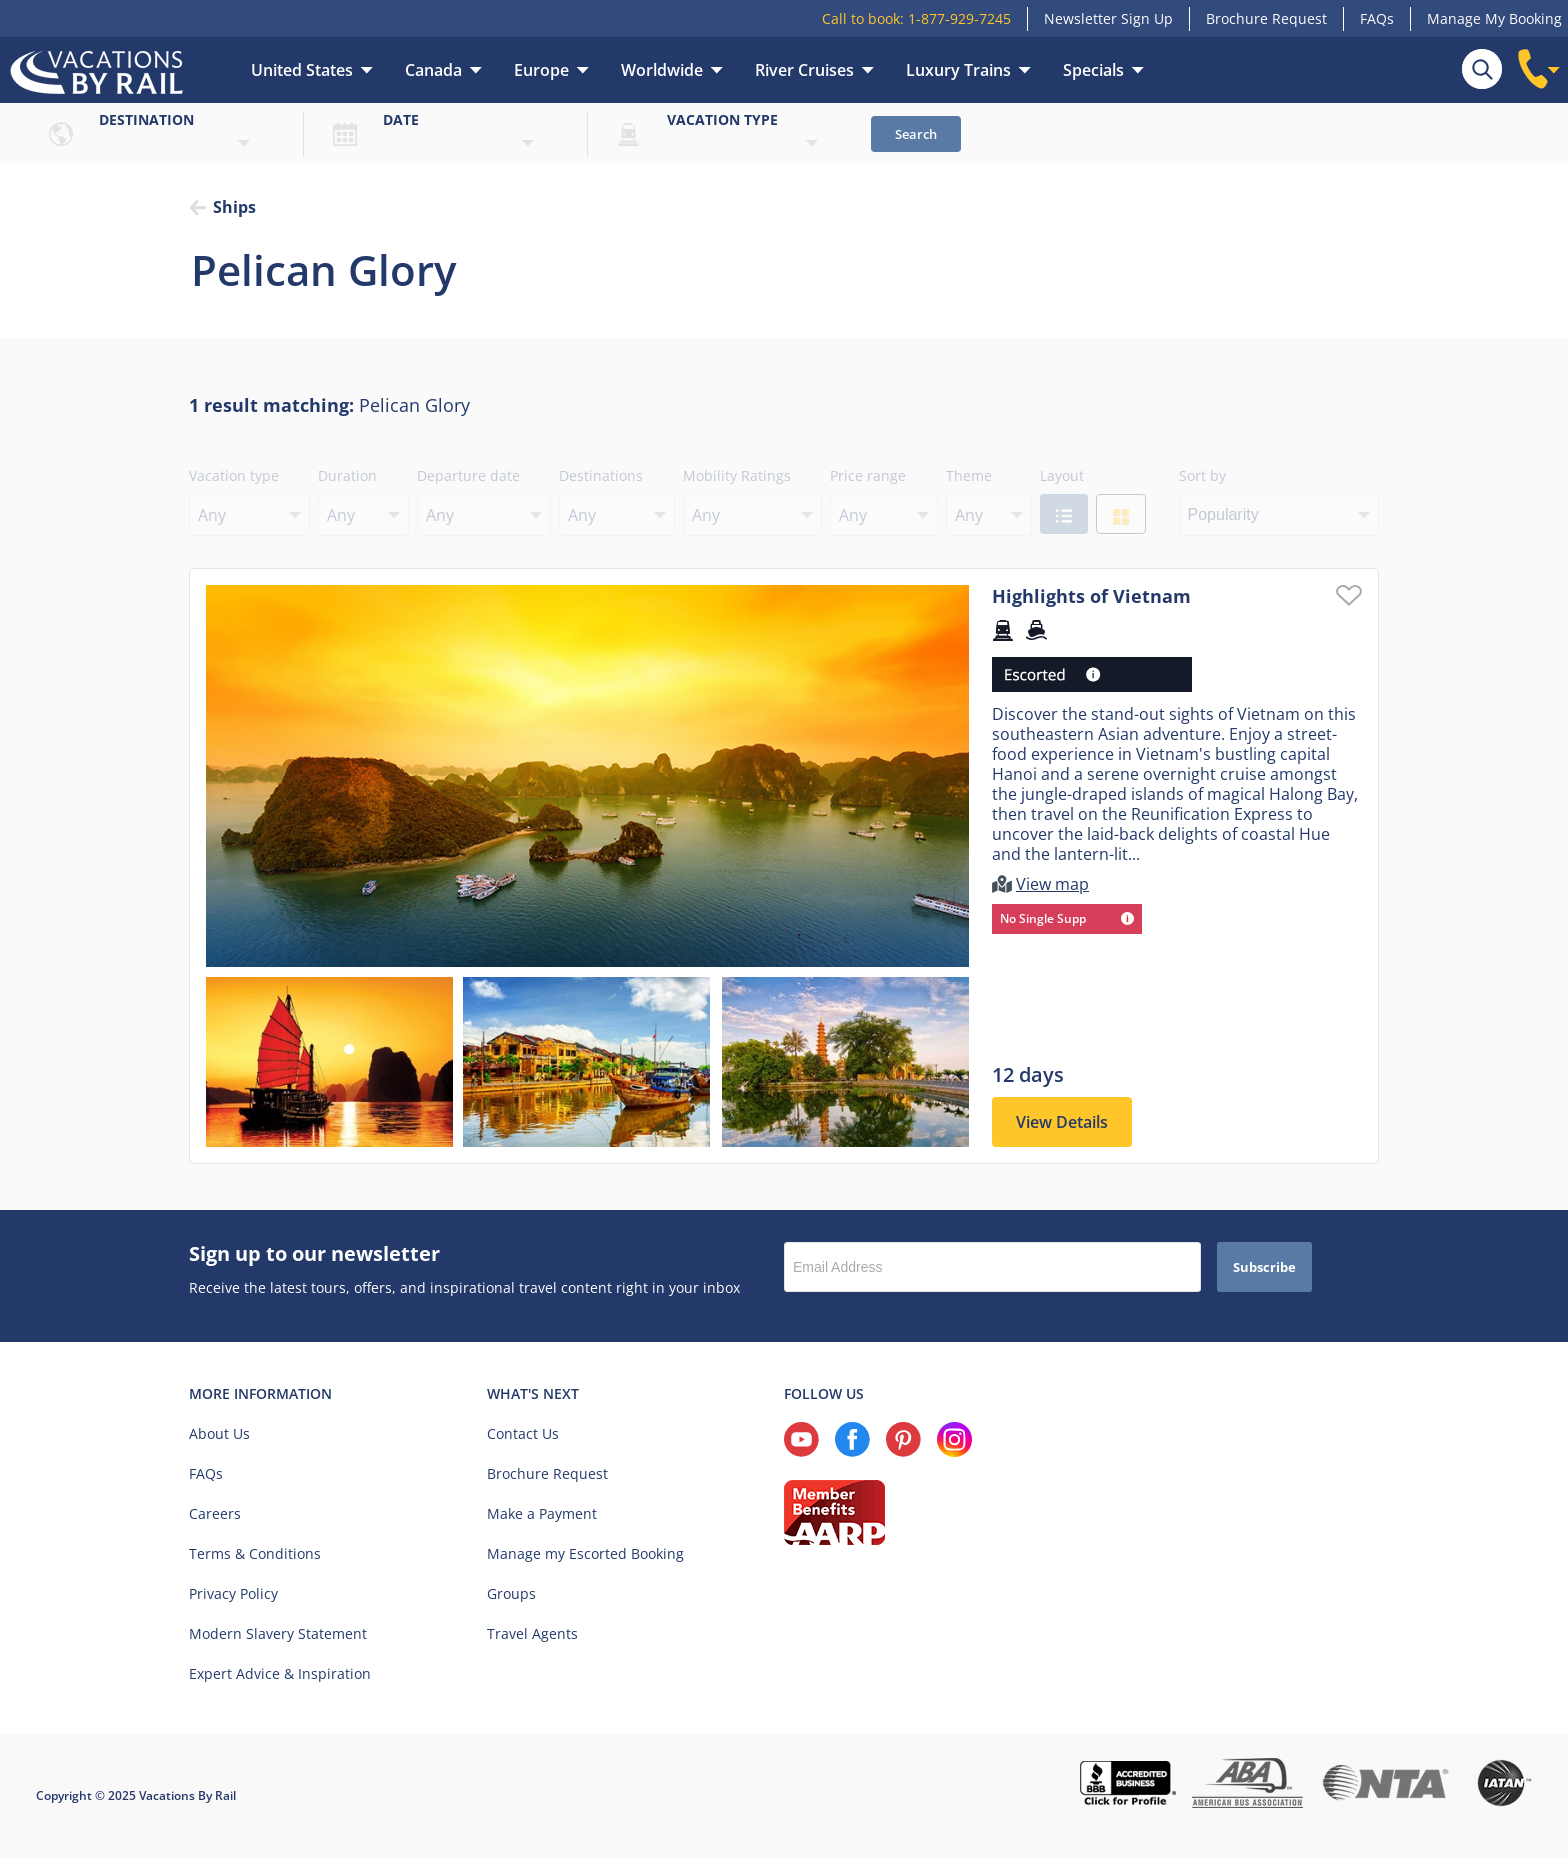 The width and height of the screenshot is (1568, 1857). I want to click on Make a Payment, so click(542, 1513).